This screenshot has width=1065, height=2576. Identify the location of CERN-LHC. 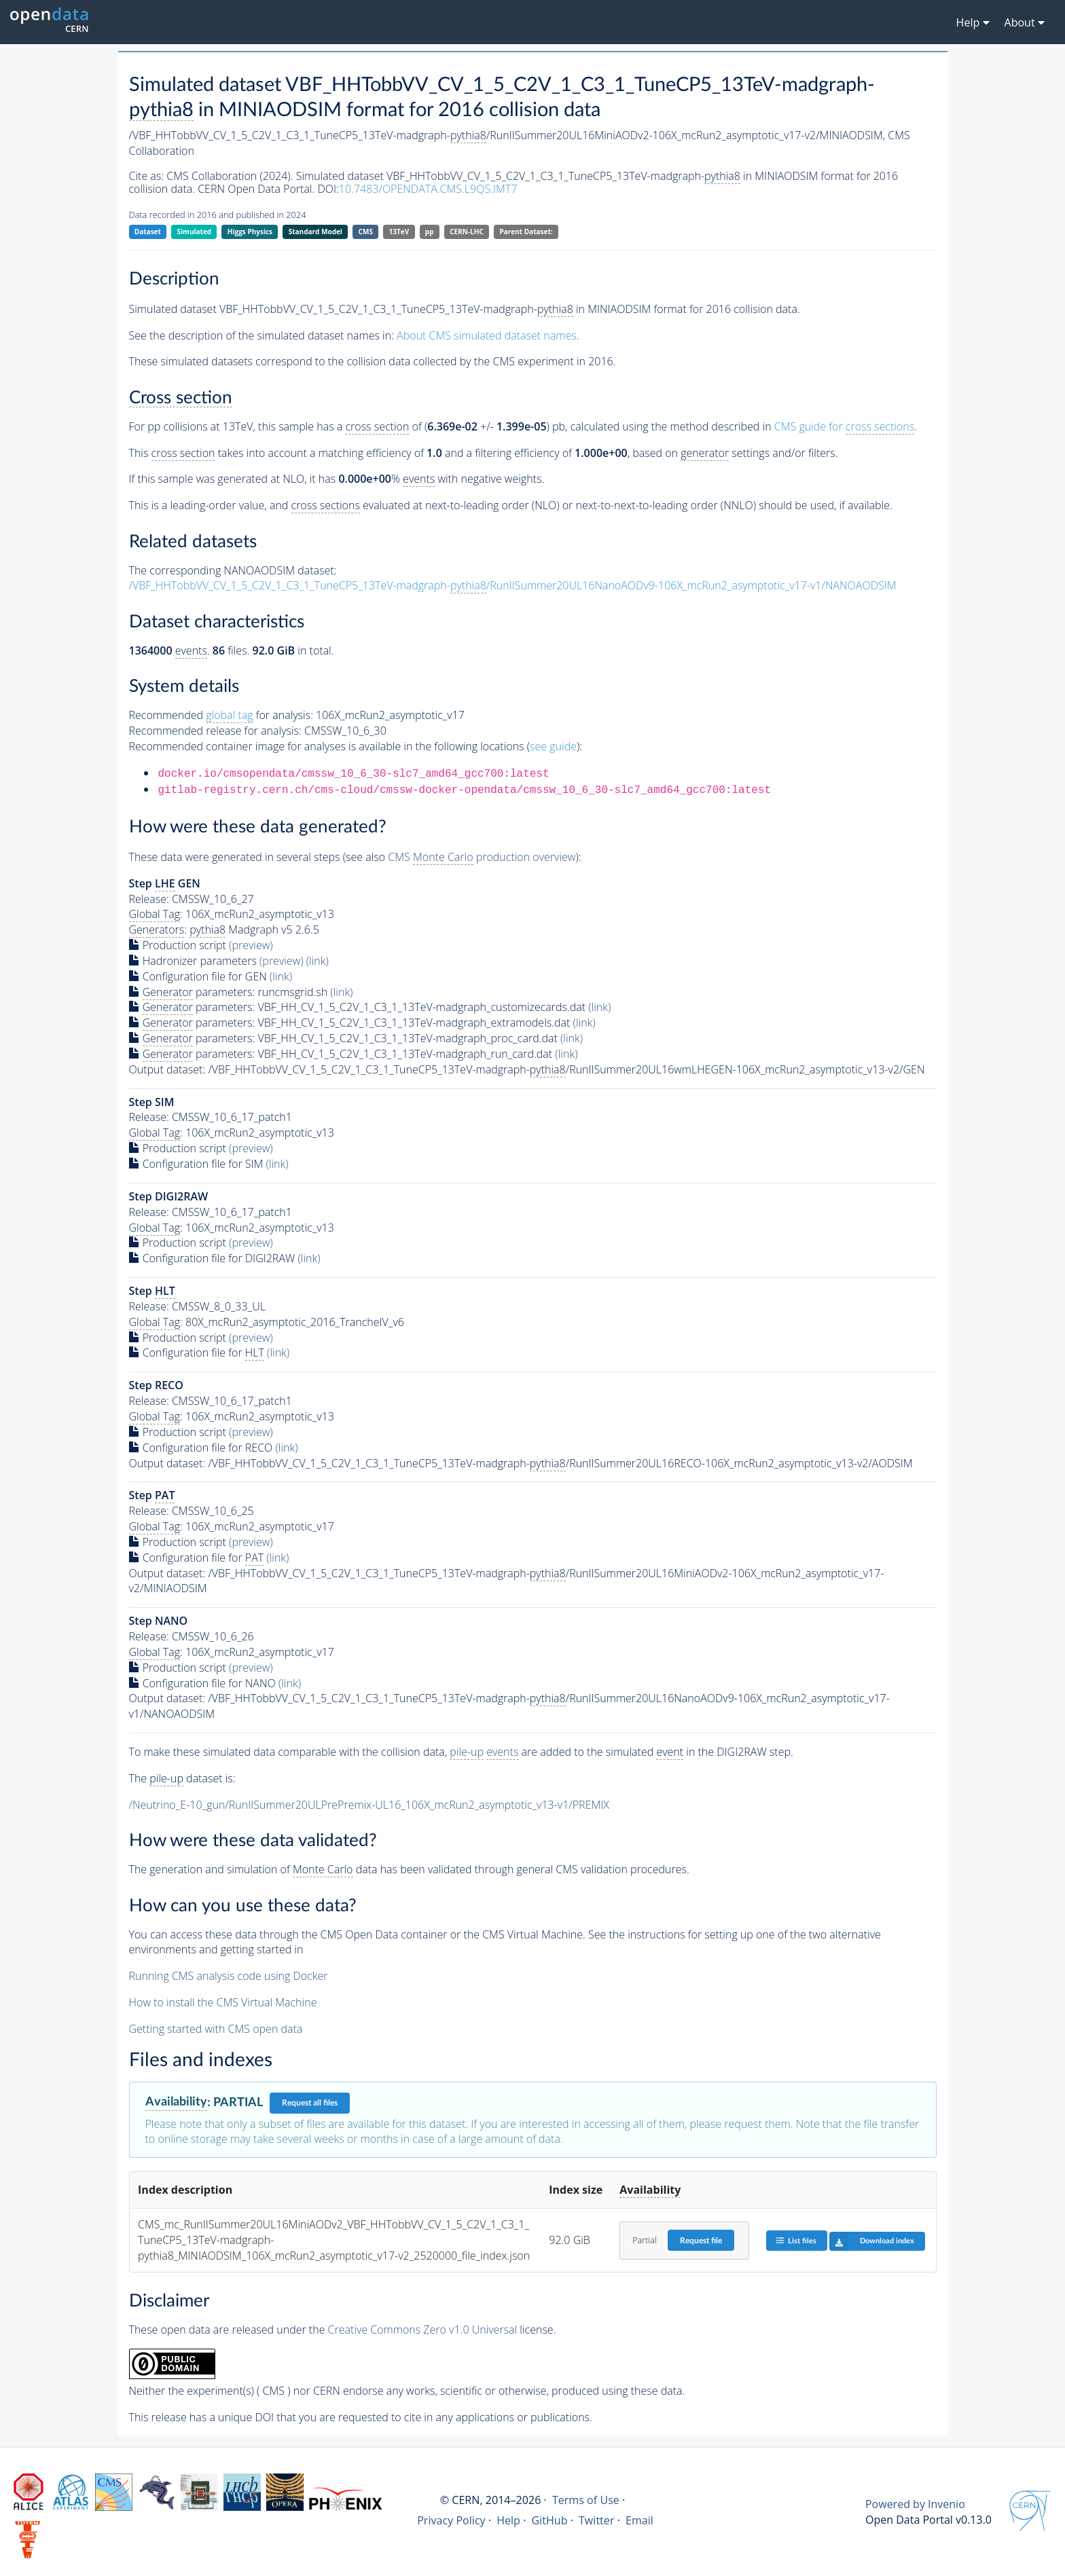
(467, 231).